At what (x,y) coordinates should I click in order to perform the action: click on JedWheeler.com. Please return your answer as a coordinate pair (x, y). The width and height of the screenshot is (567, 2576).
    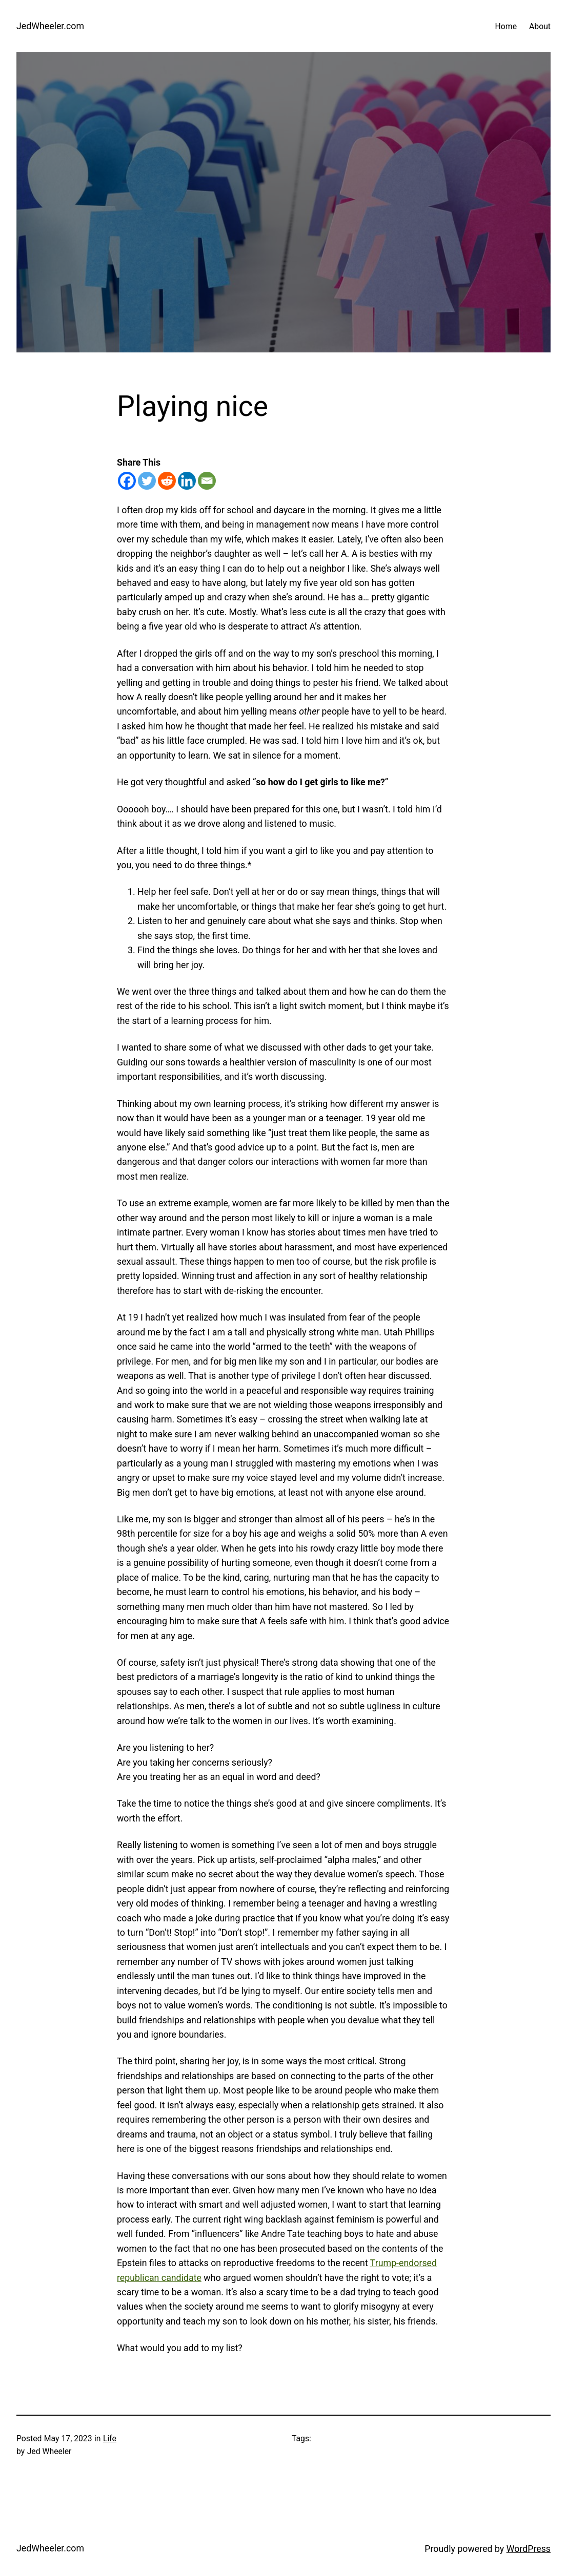
    Looking at the image, I should click on (50, 26).